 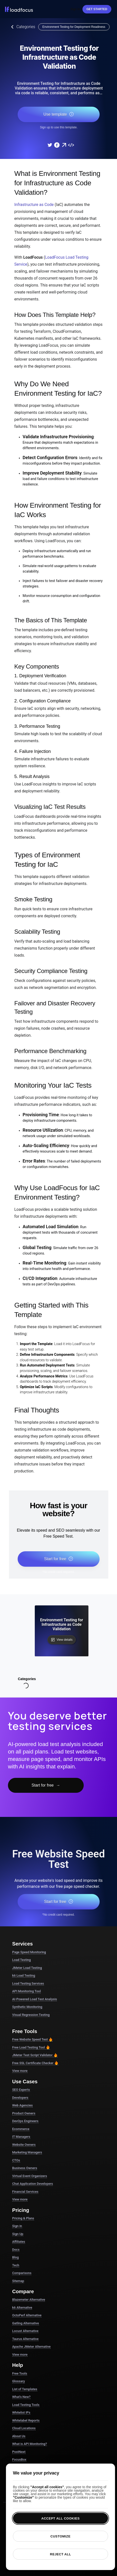 I want to click on Reject all, so click(x=60, y=2554).